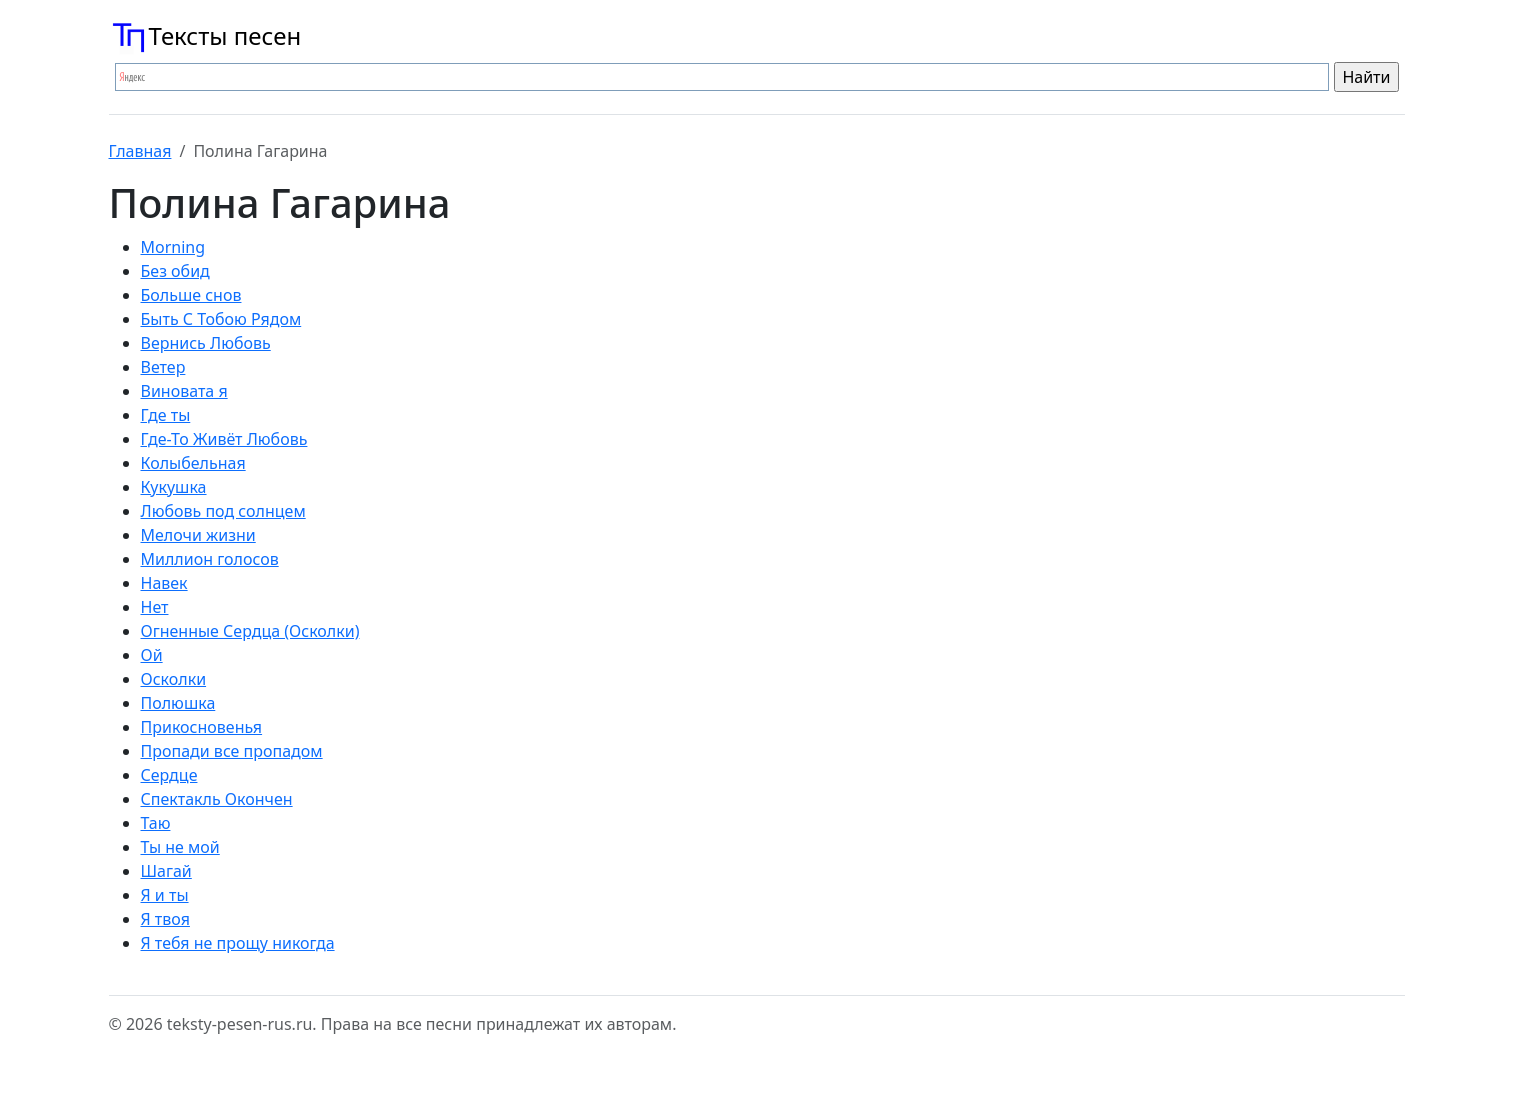 This screenshot has width=1513, height=1108. What do you see at coordinates (221, 319) in the screenshot?
I see `Быть С Тобою Рядом` at bounding box center [221, 319].